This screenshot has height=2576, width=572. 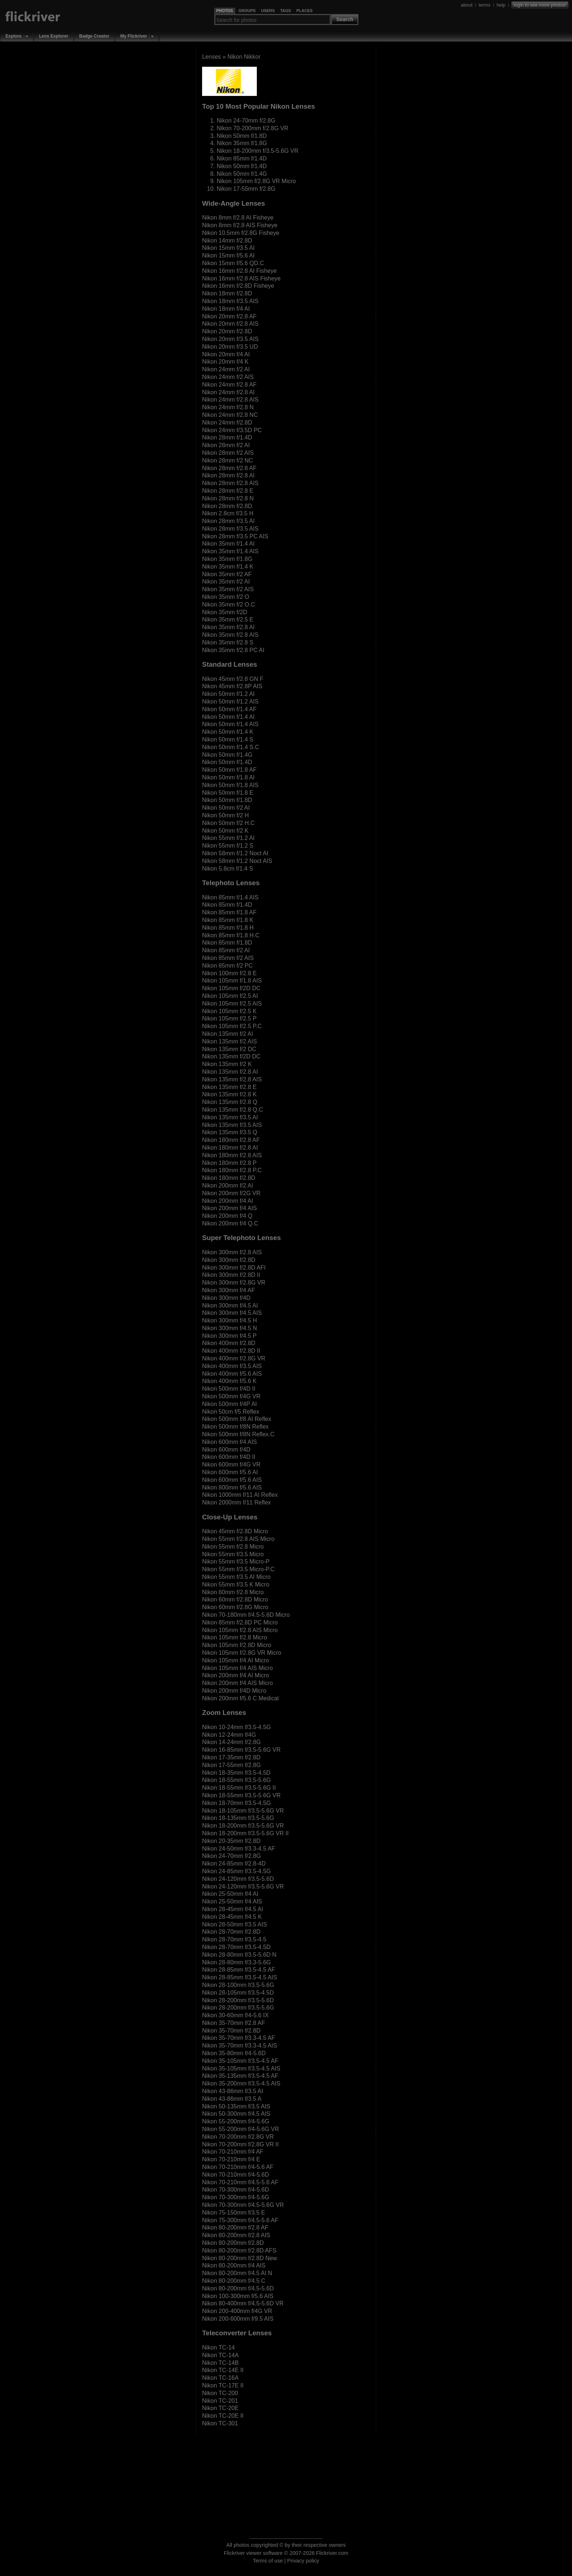 I want to click on Nikon 50mm f/2 AI, so click(x=226, y=808).